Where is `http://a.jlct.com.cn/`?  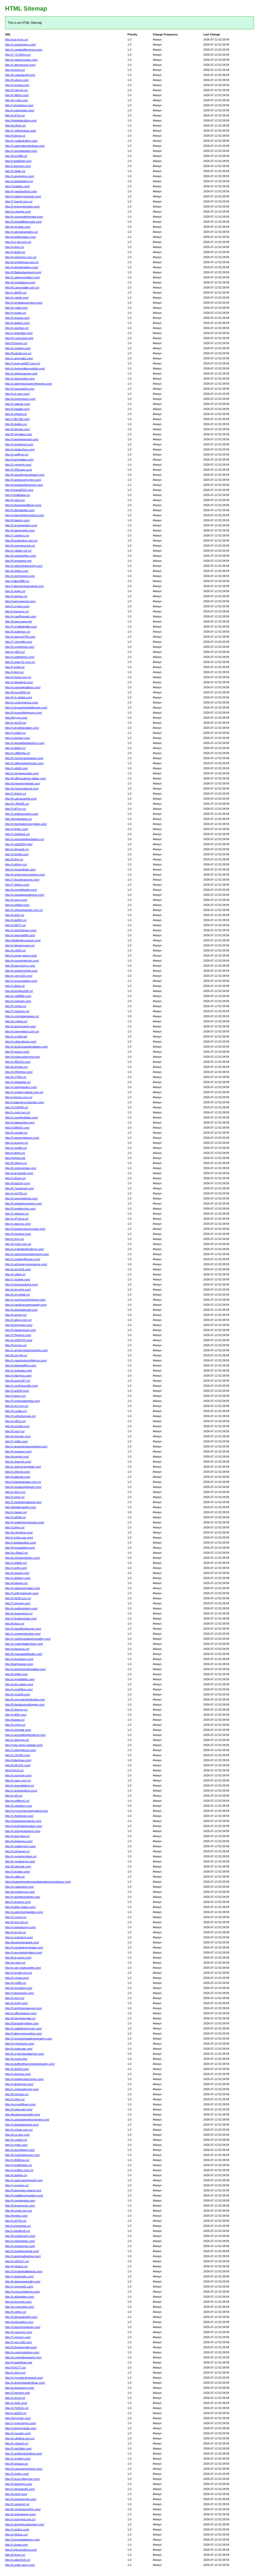 http://a.jlct.com.cn/ is located at coordinates (16, 1405).